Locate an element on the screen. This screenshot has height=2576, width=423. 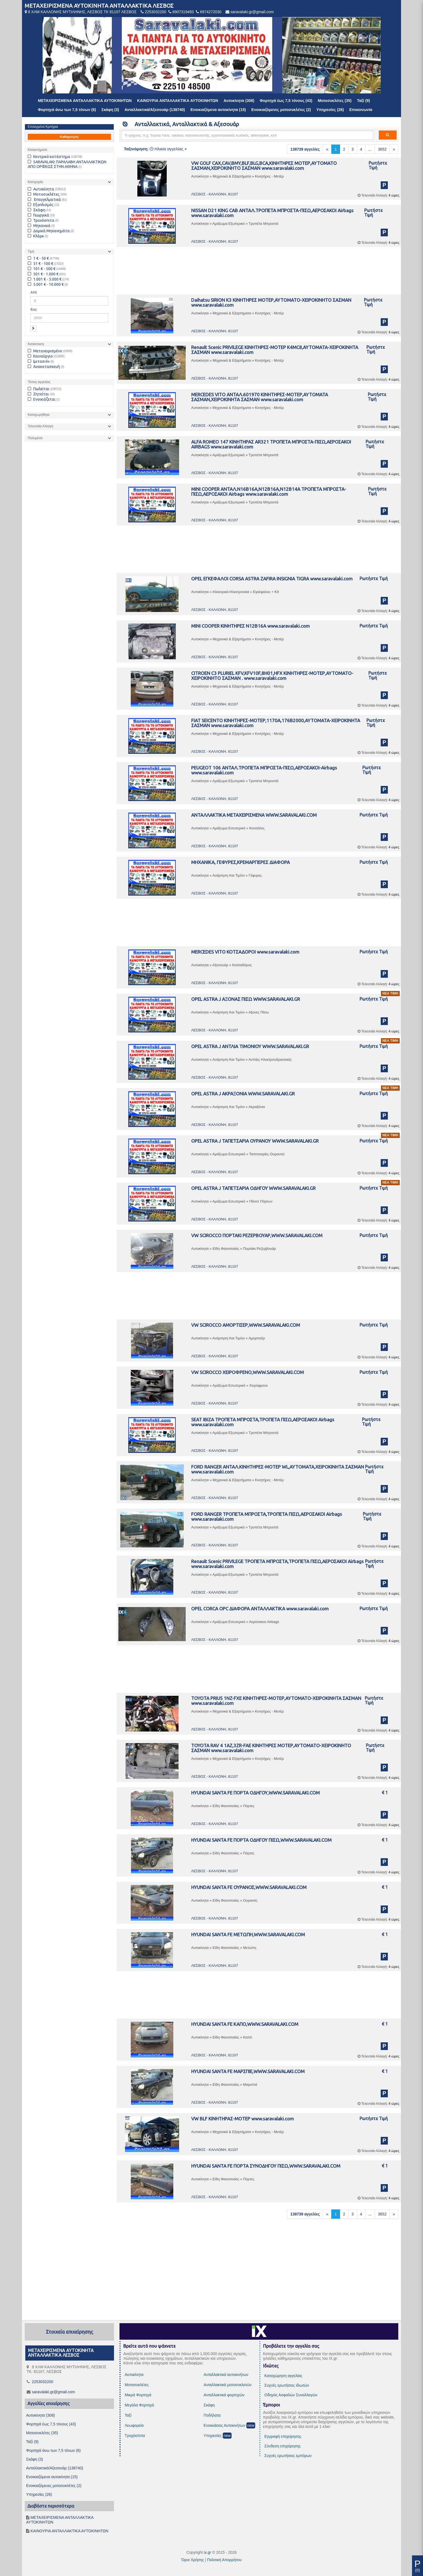
Ζητείται is located at coordinates (38, 394).